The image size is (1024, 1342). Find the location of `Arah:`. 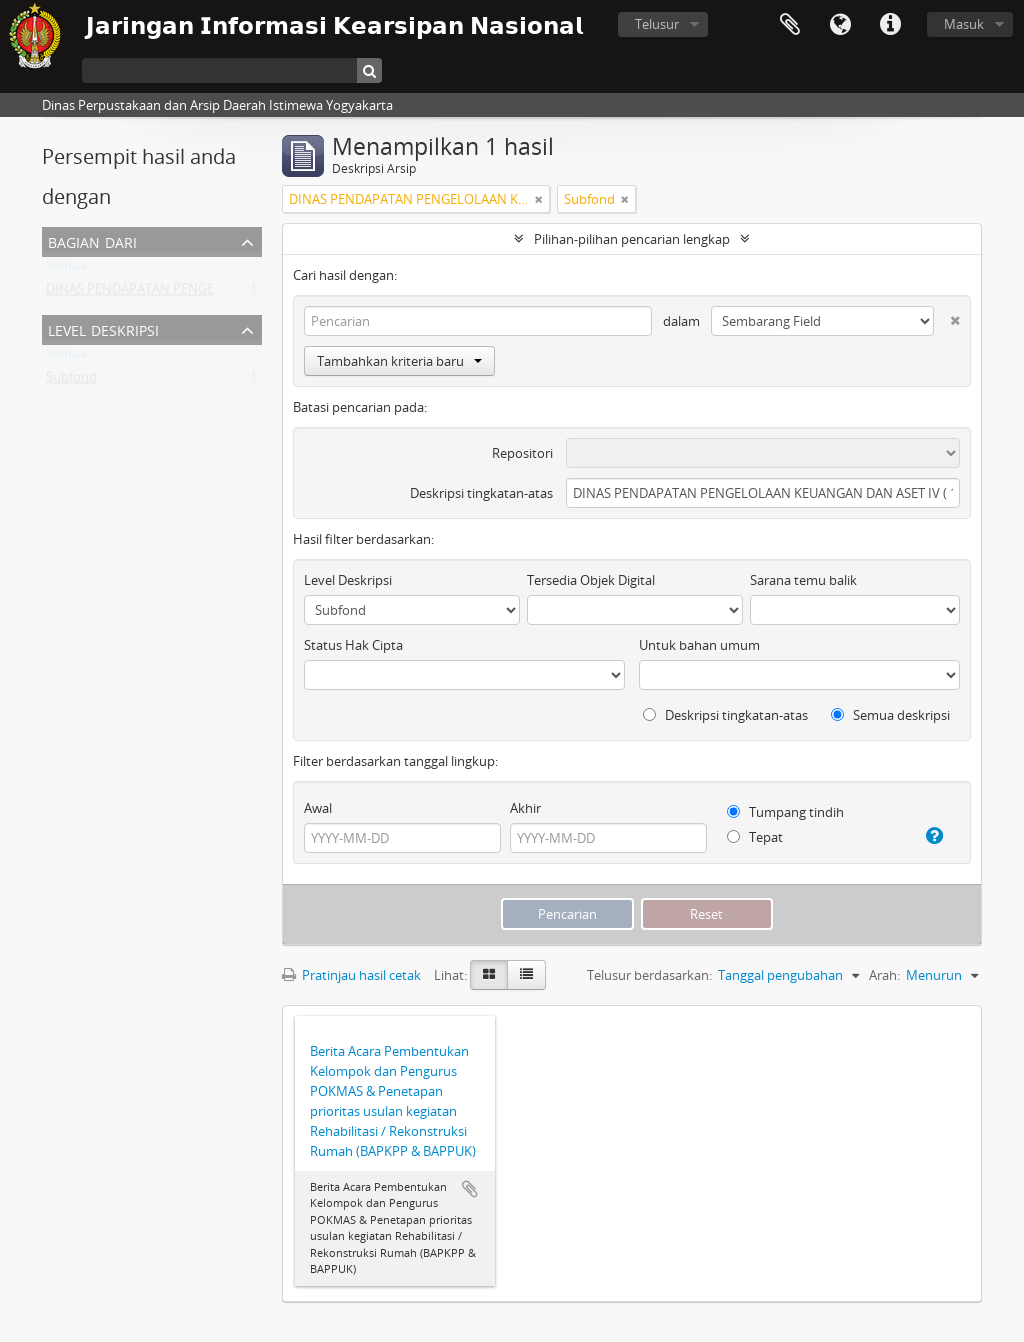

Arah: is located at coordinates (884, 975).